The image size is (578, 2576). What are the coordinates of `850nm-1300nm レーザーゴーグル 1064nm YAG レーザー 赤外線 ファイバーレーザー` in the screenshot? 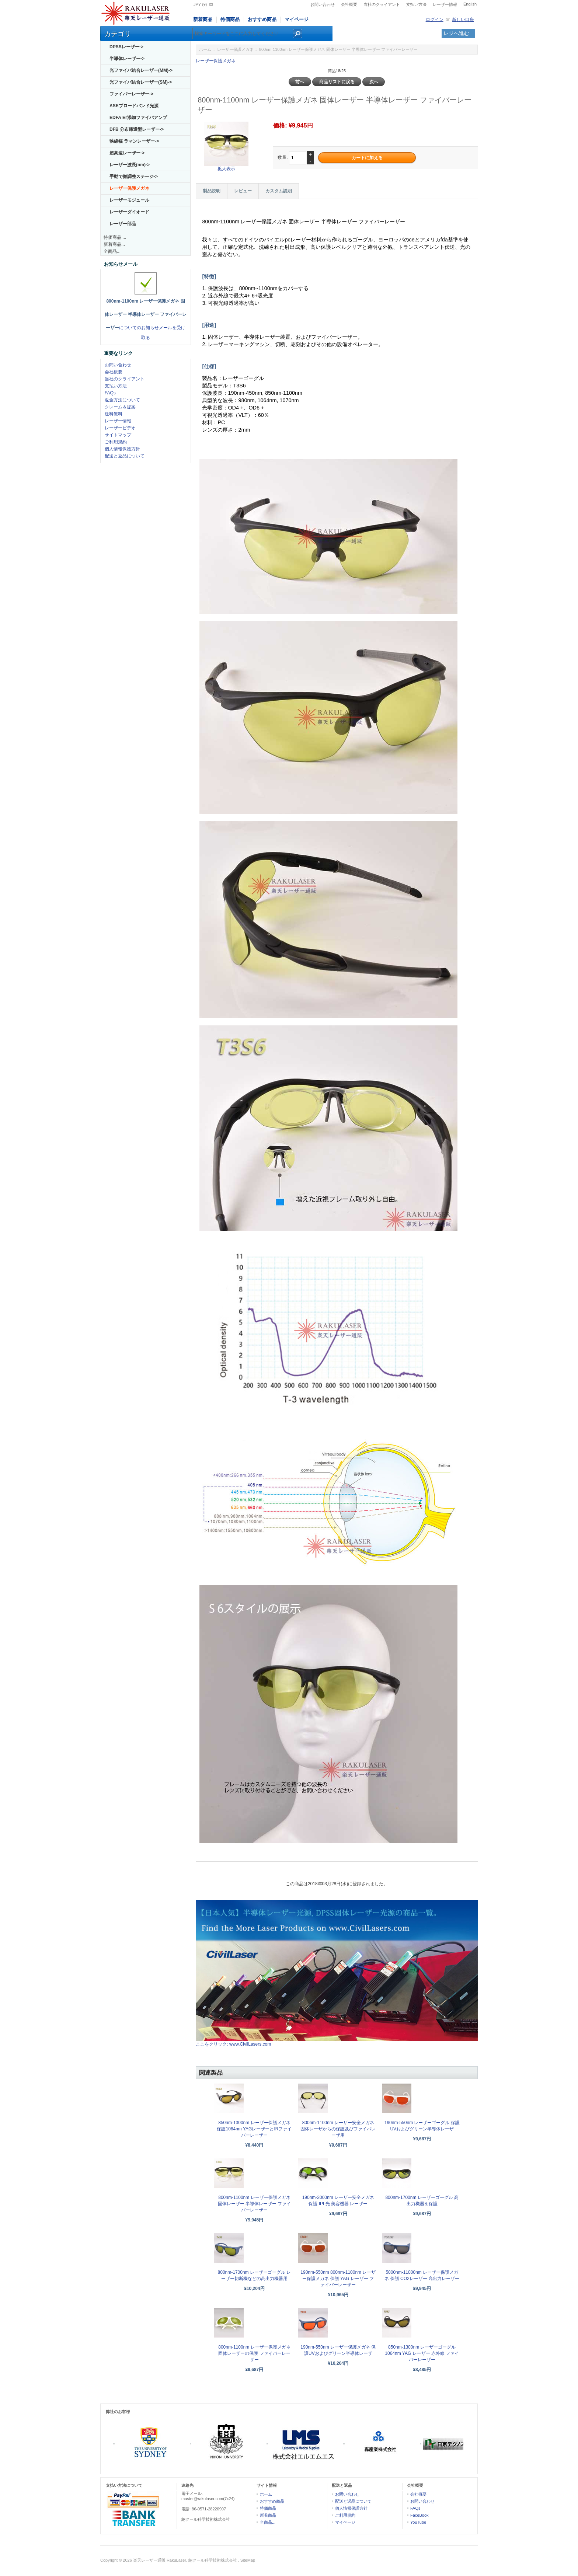 It's located at (422, 2353).